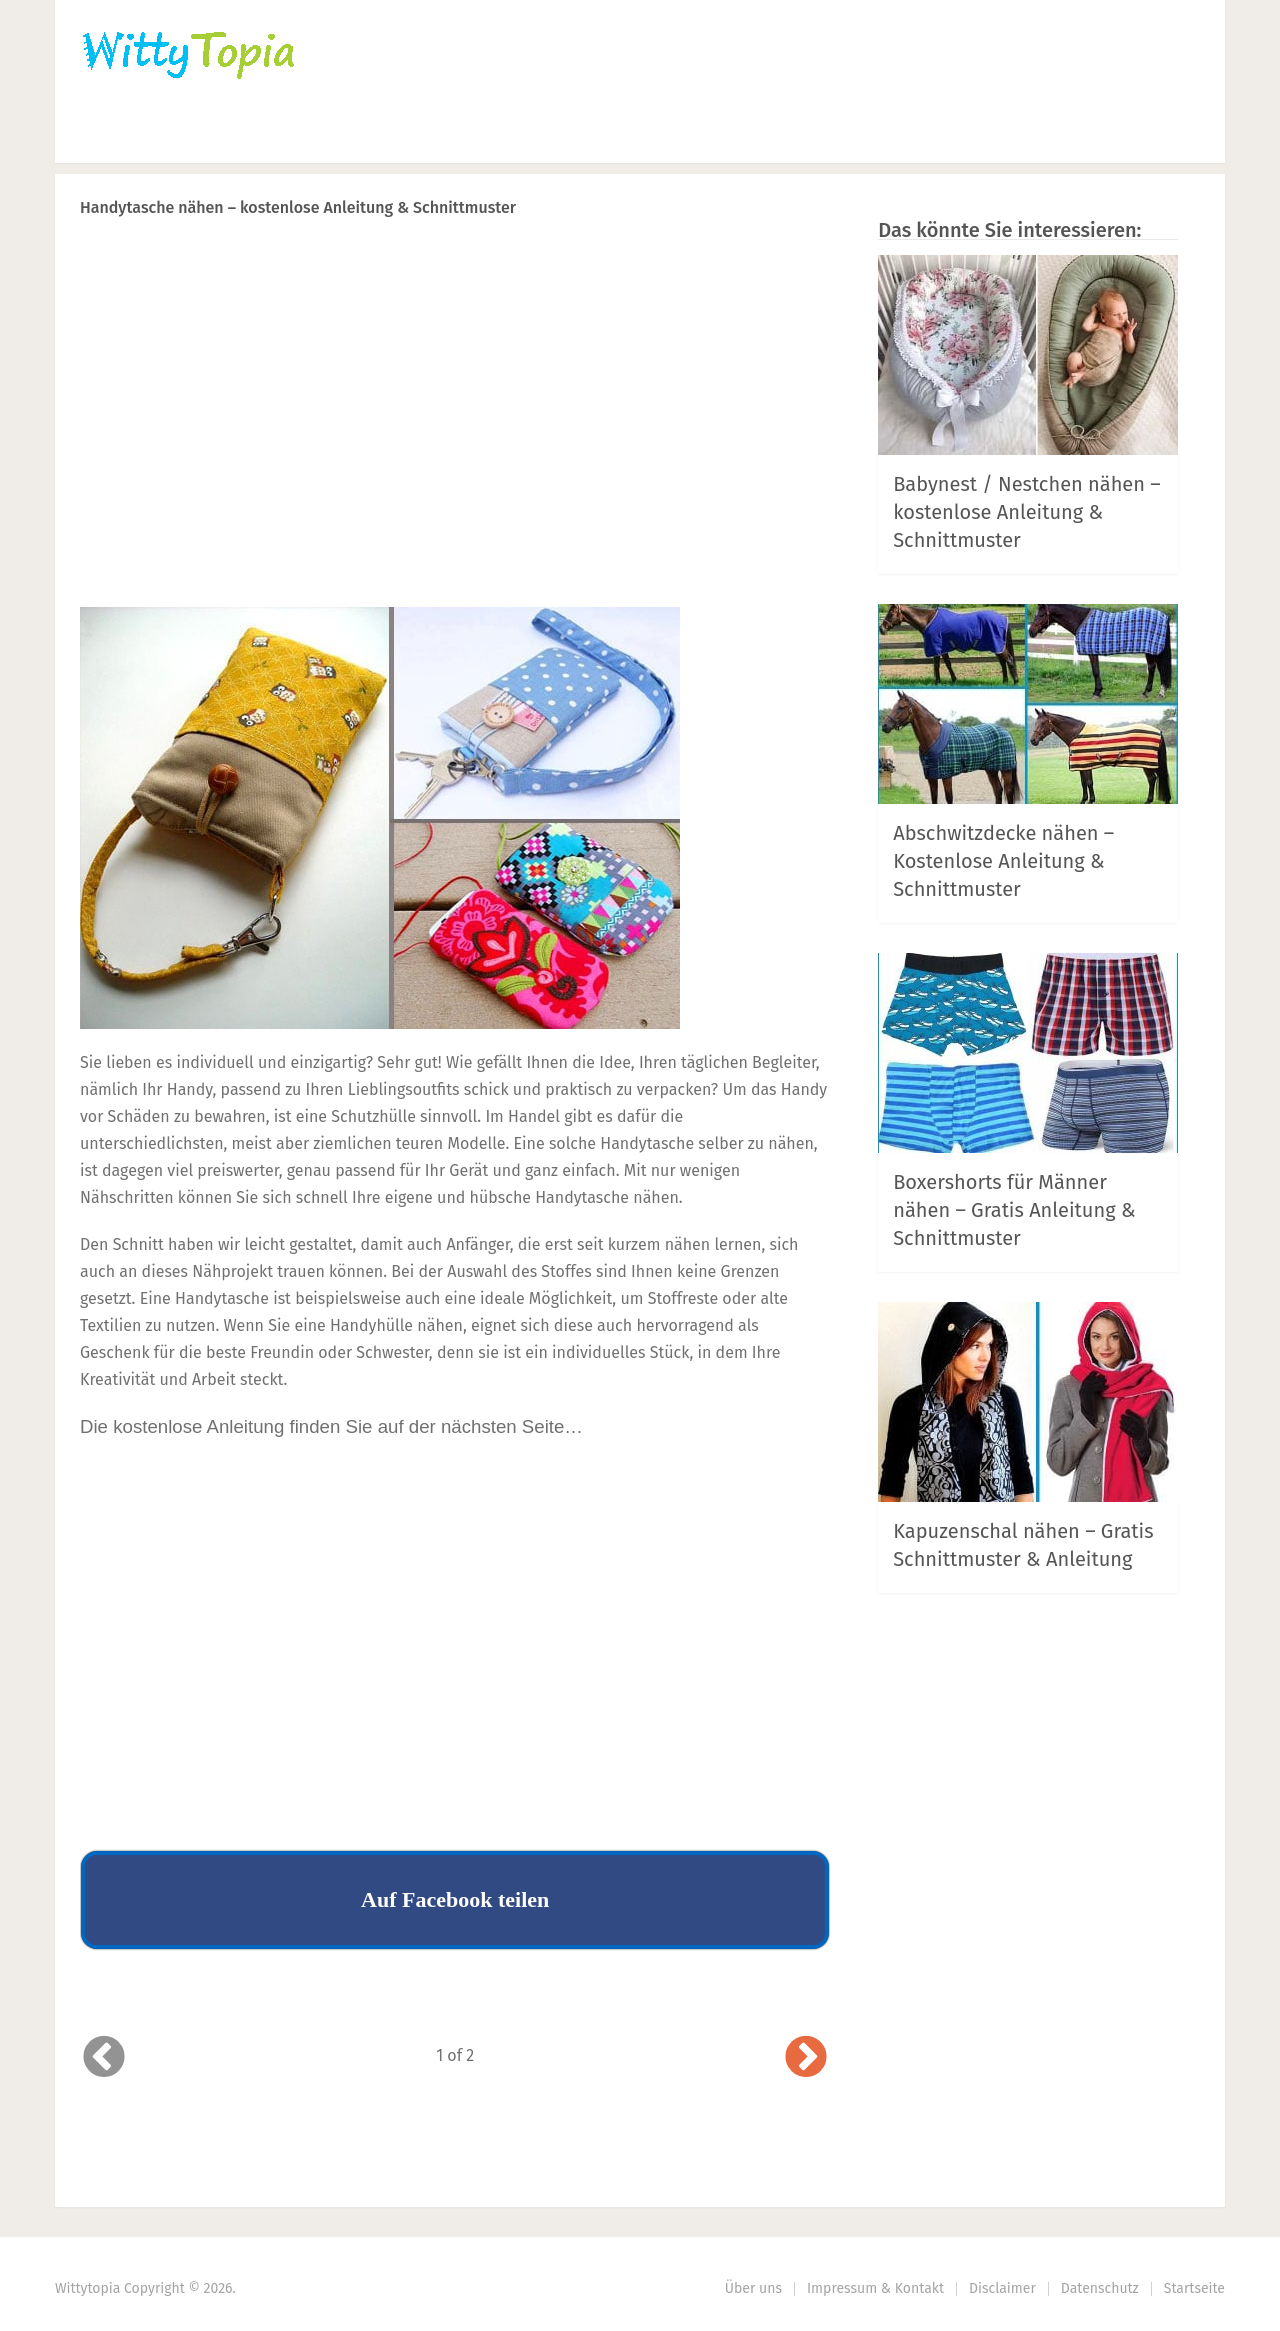 The width and height of the screenshot is (1280, 2331). I want to click on Impressum & Kontakt, so click(875, 2288).